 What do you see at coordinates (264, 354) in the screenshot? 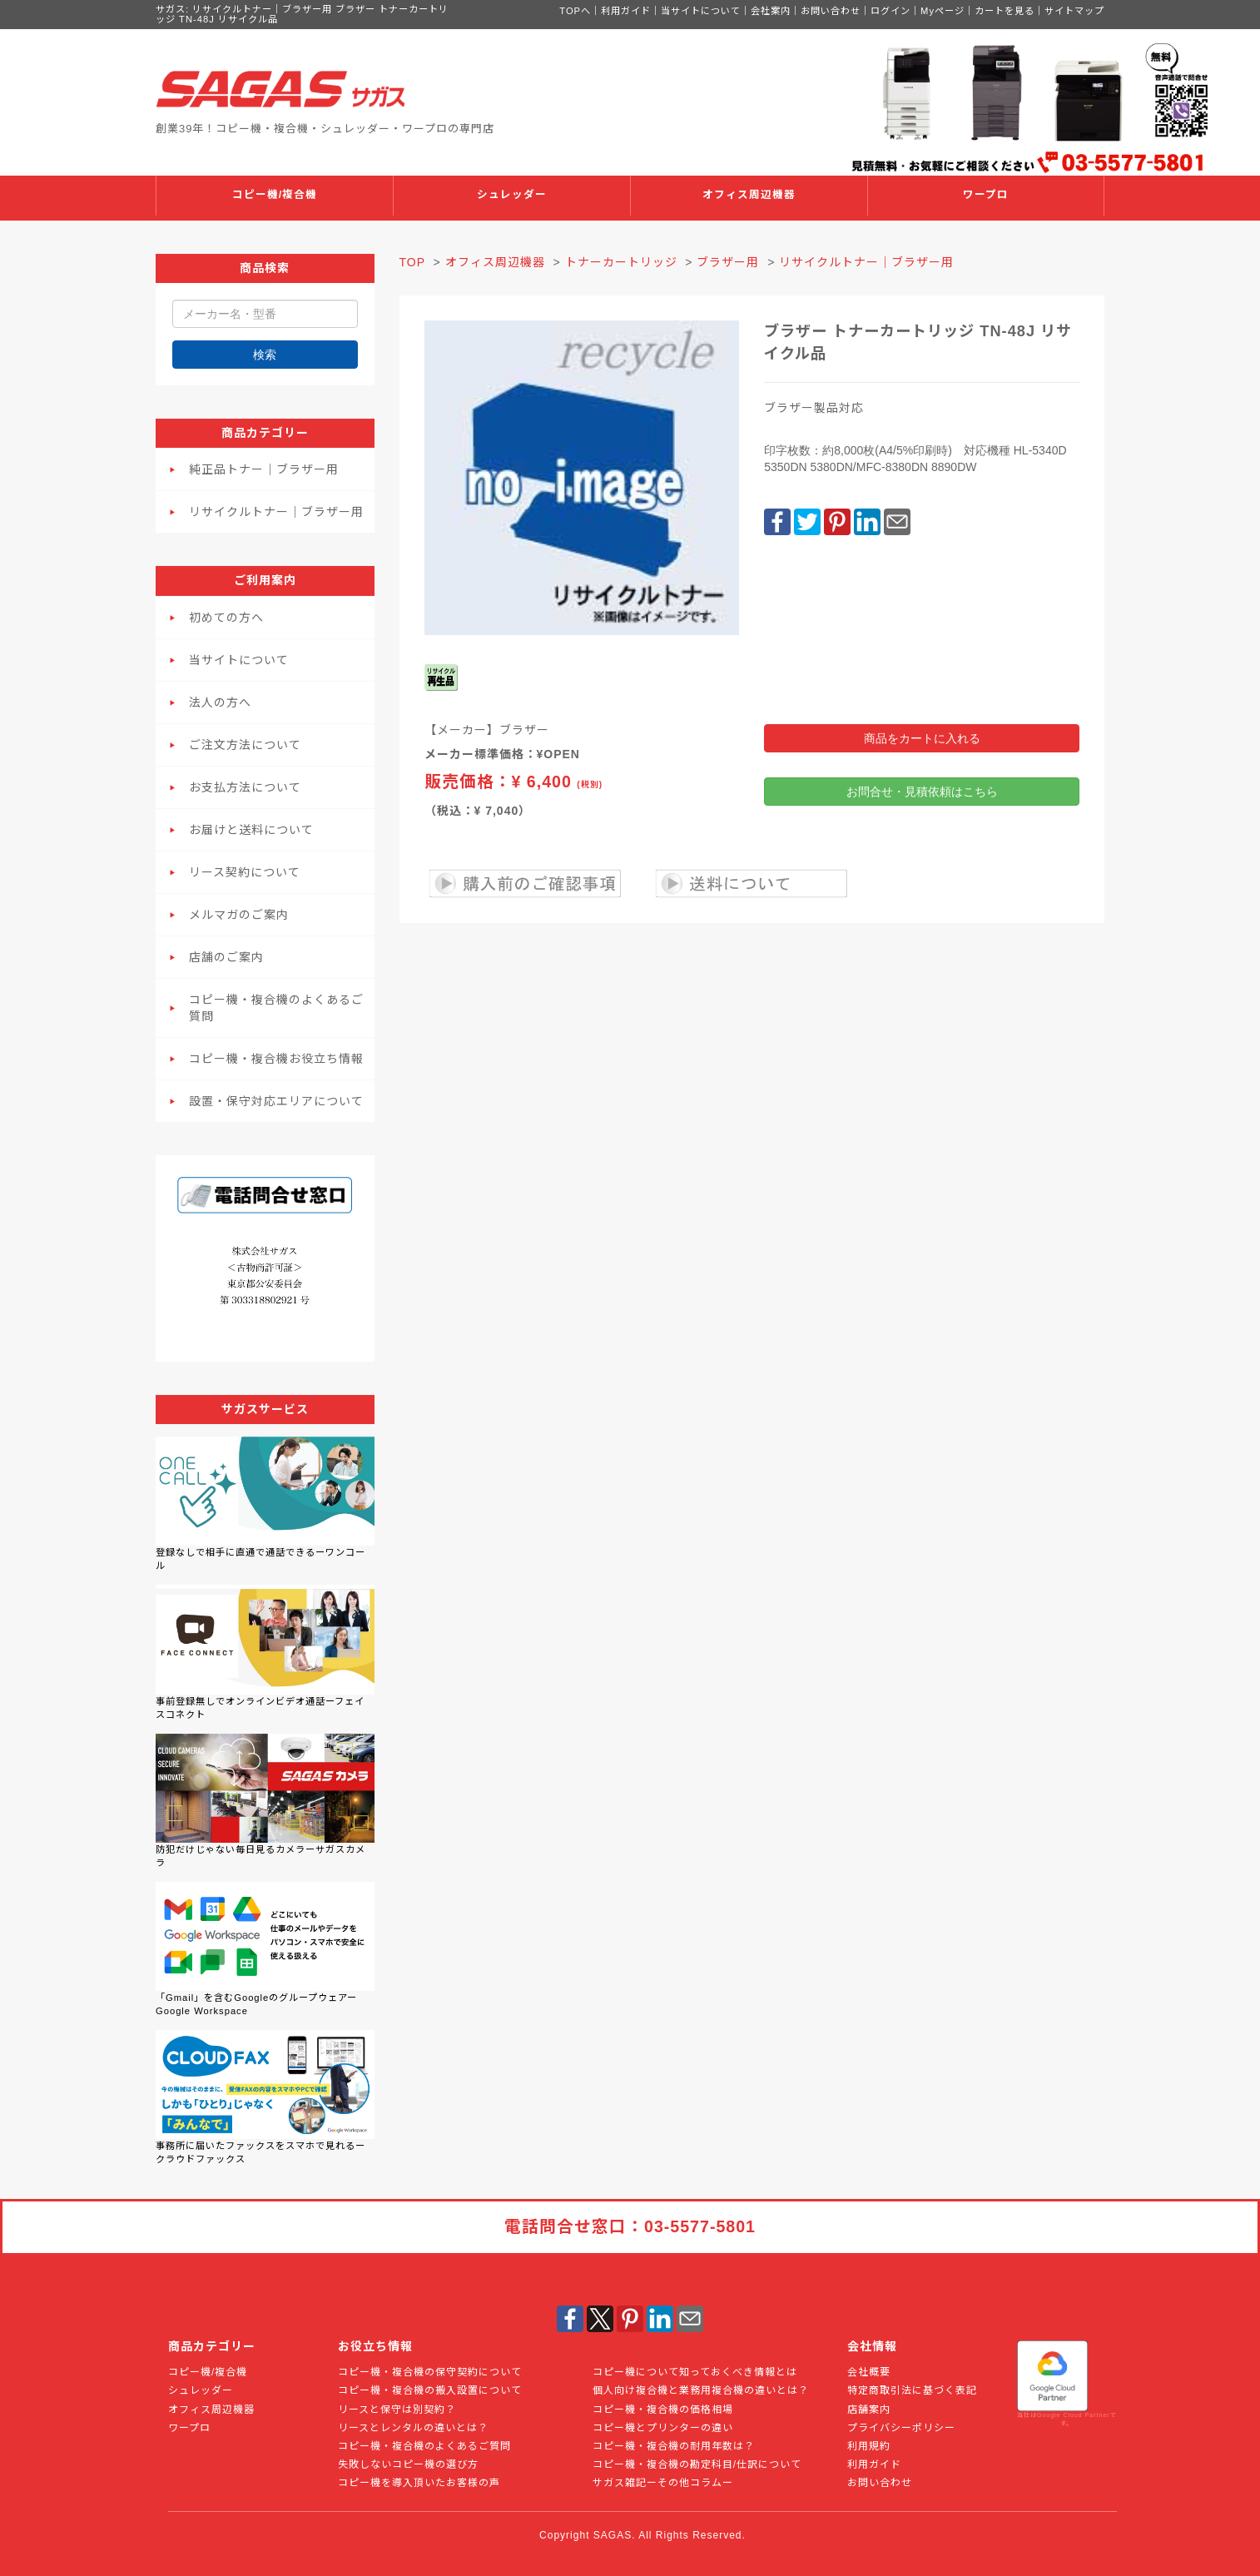
I see `検索` at bounding box center [264, 354].